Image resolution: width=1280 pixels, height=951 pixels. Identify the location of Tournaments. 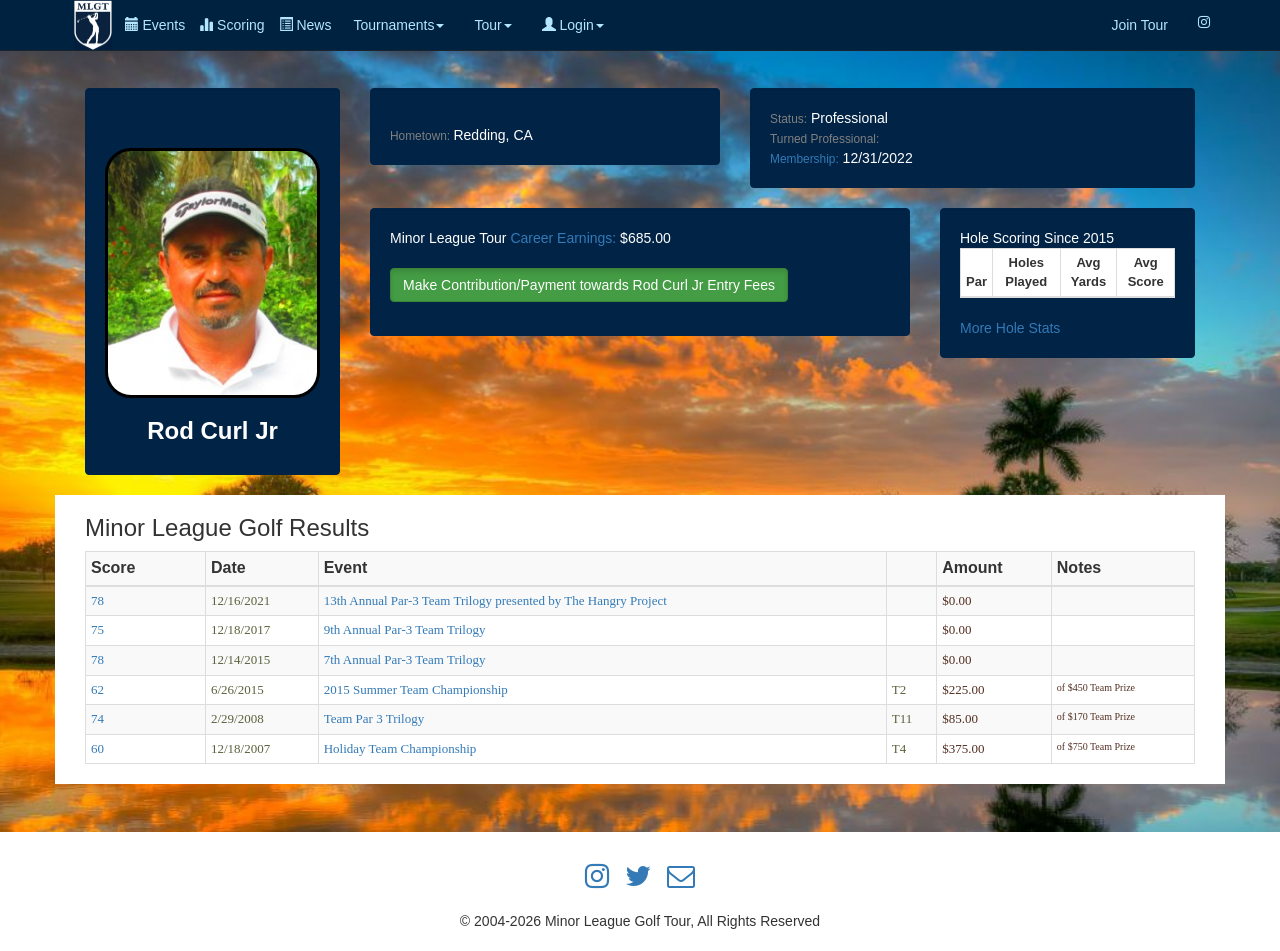
(398, 25).